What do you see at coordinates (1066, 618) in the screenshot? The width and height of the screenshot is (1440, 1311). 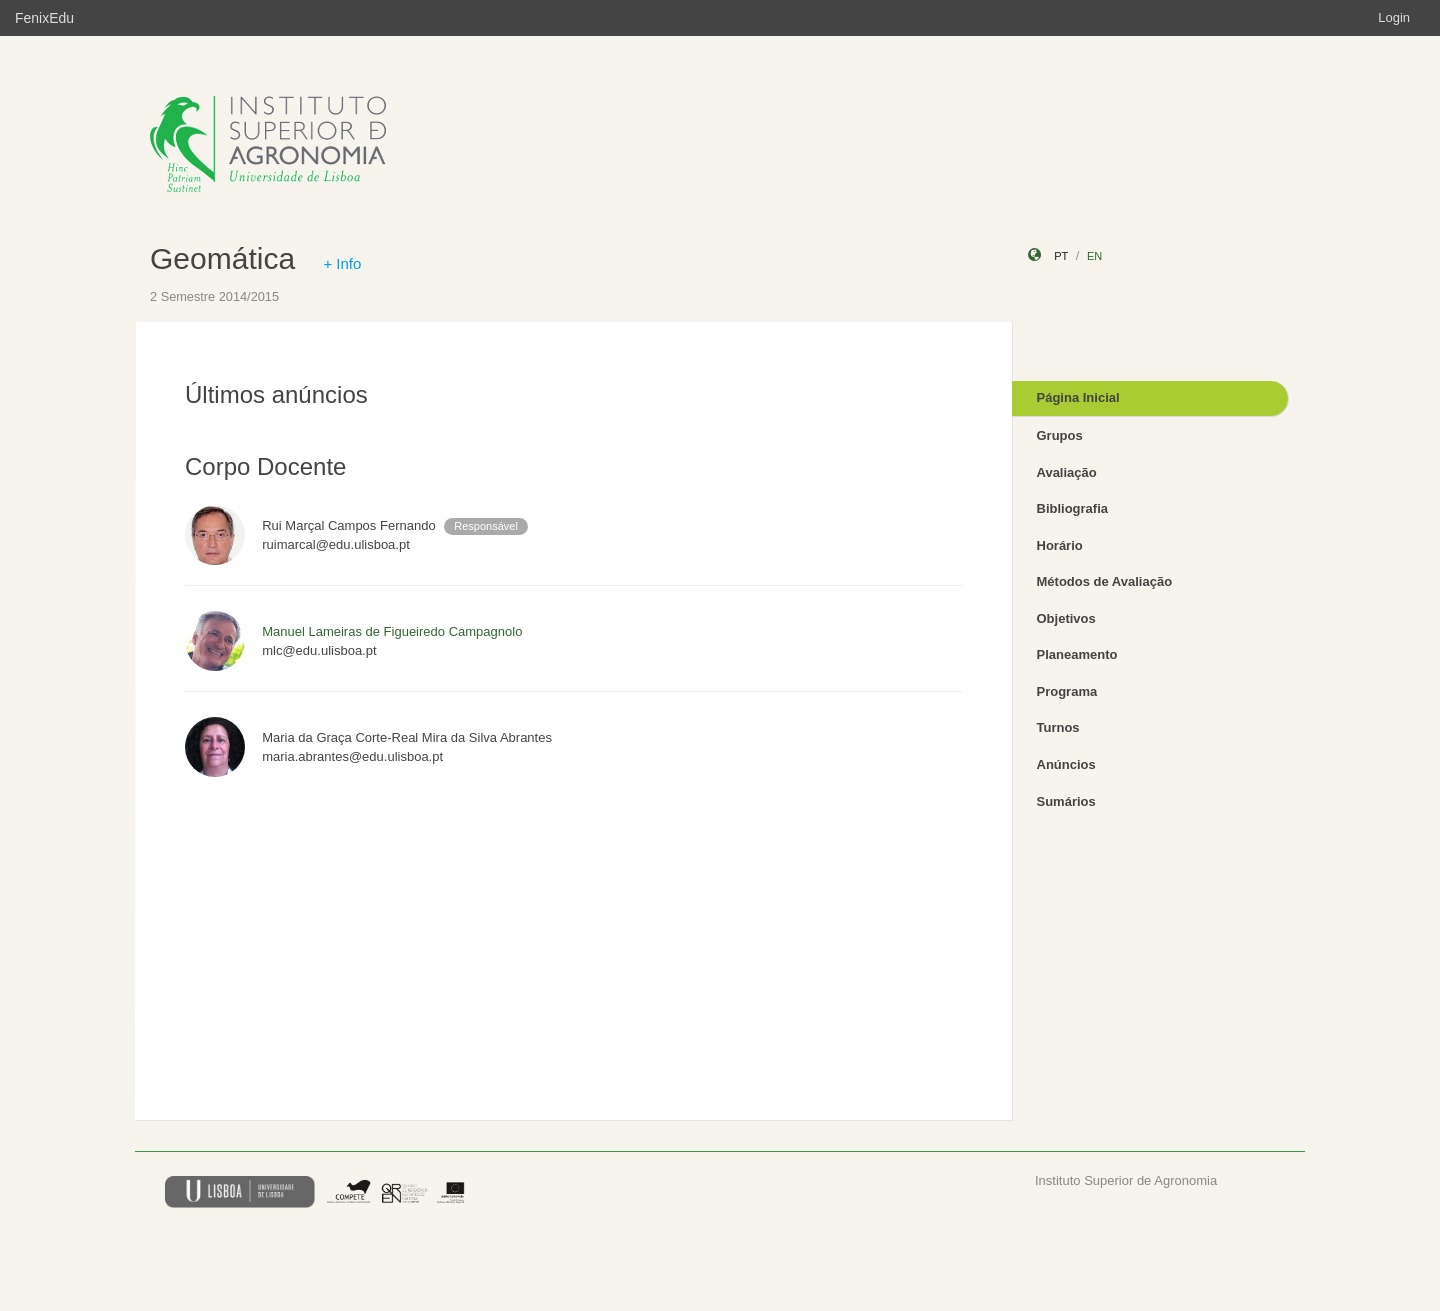 I see `Objetivos` at bounding box center [1066, 618].